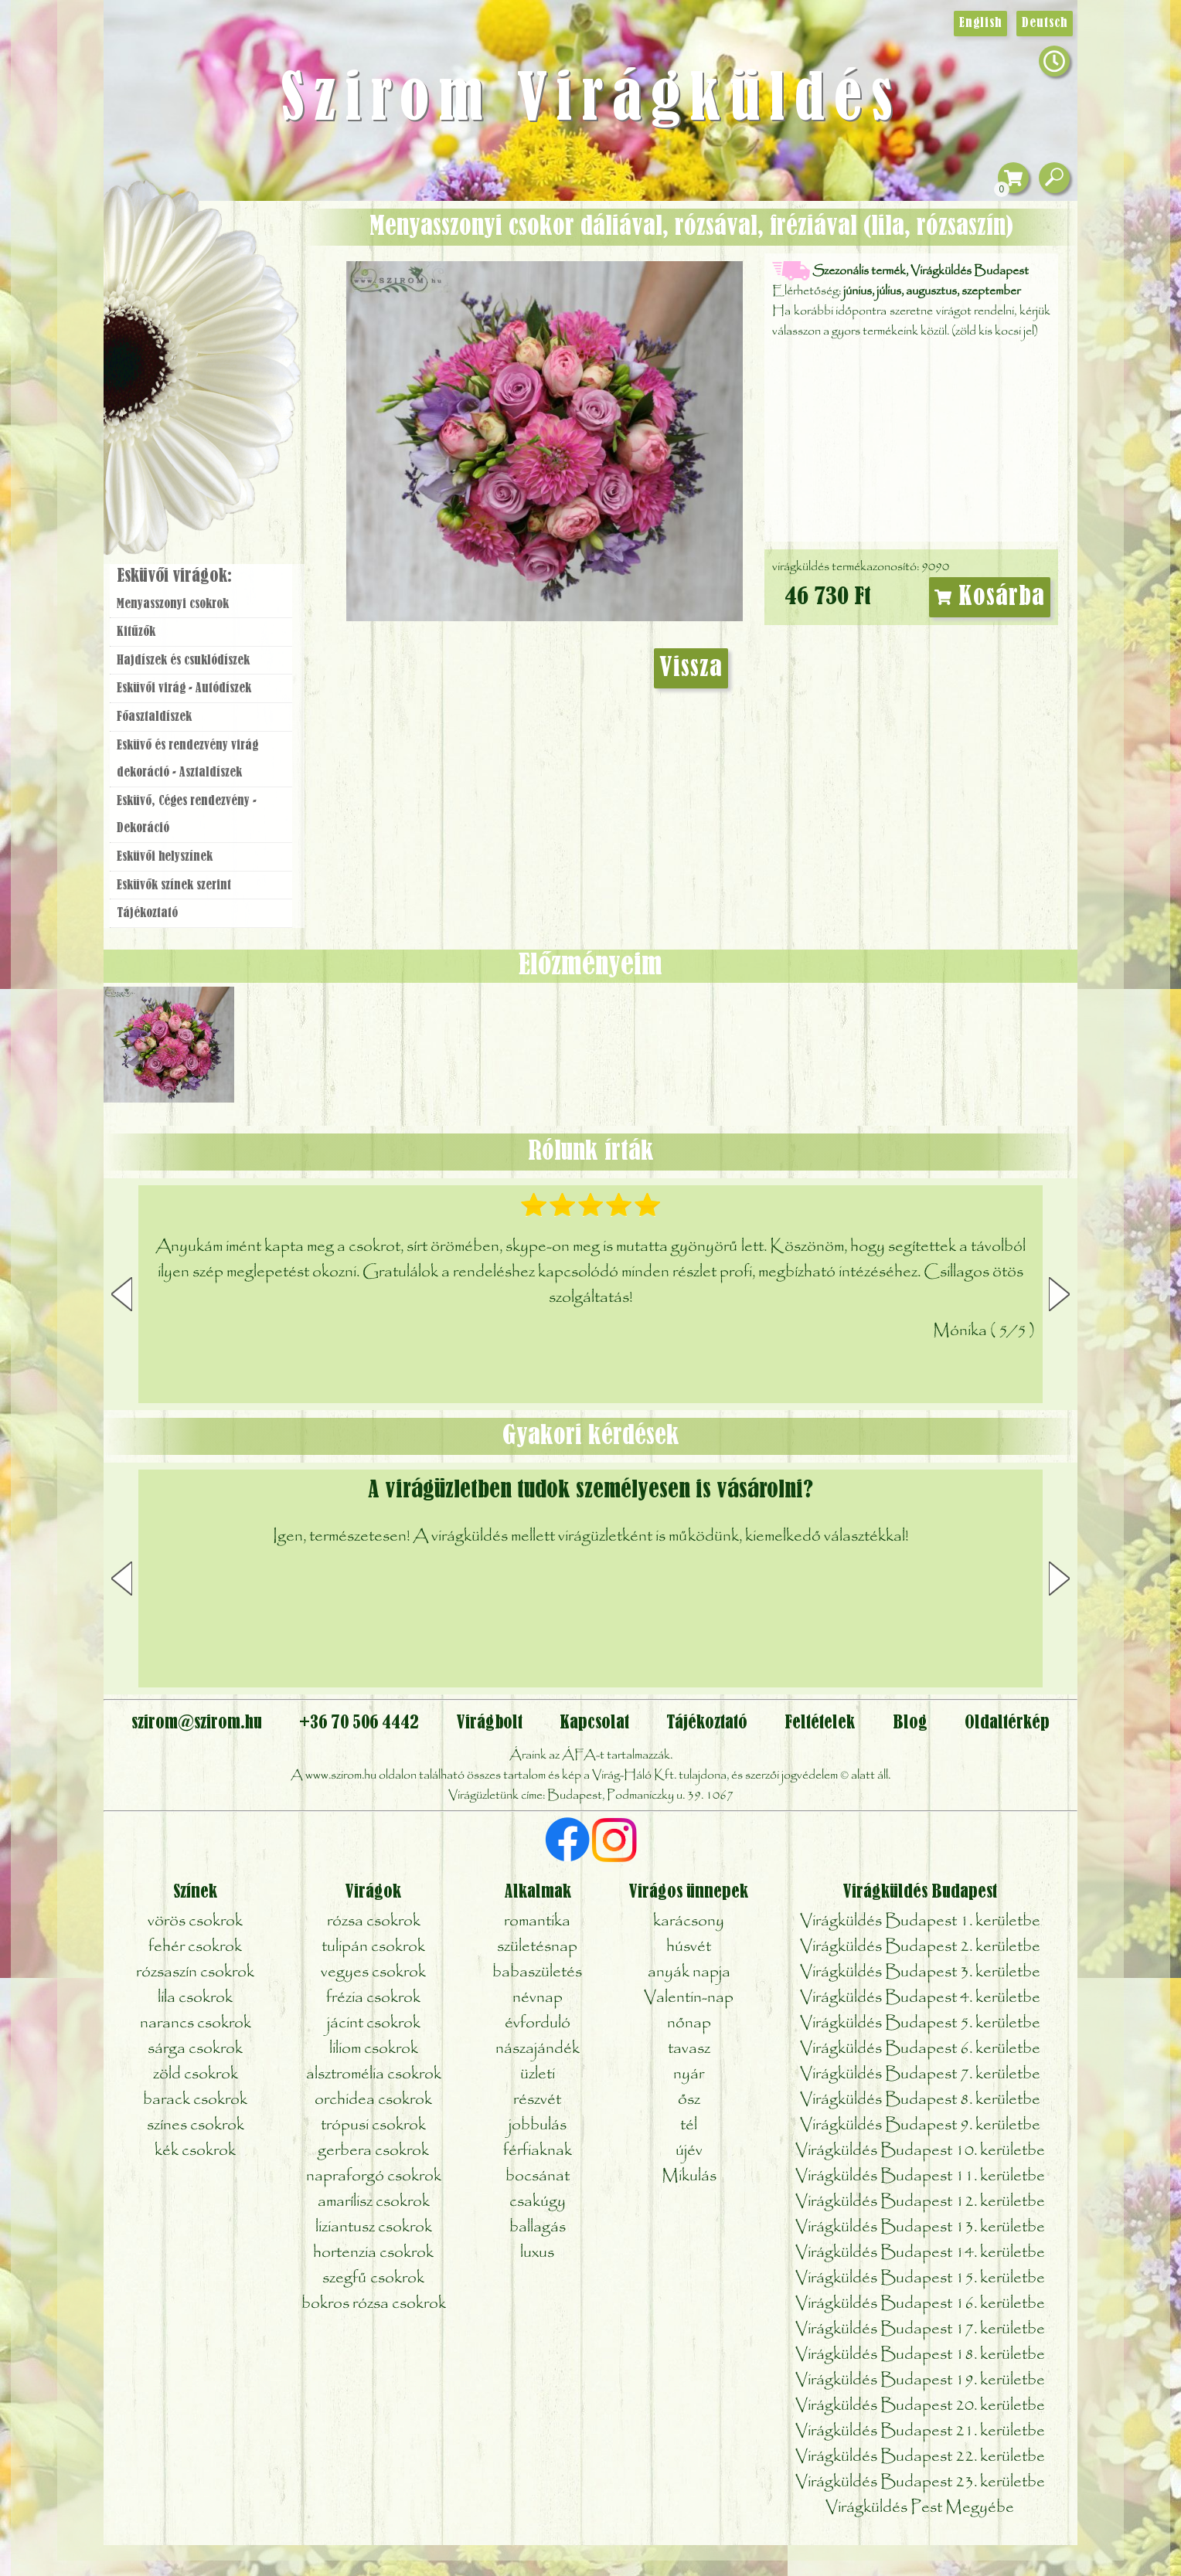 The image size is (1181, 2576). Describe the element at coordinates (373, 2303) in the screenshot. I see `bokros rózsa csokrok` at that location.